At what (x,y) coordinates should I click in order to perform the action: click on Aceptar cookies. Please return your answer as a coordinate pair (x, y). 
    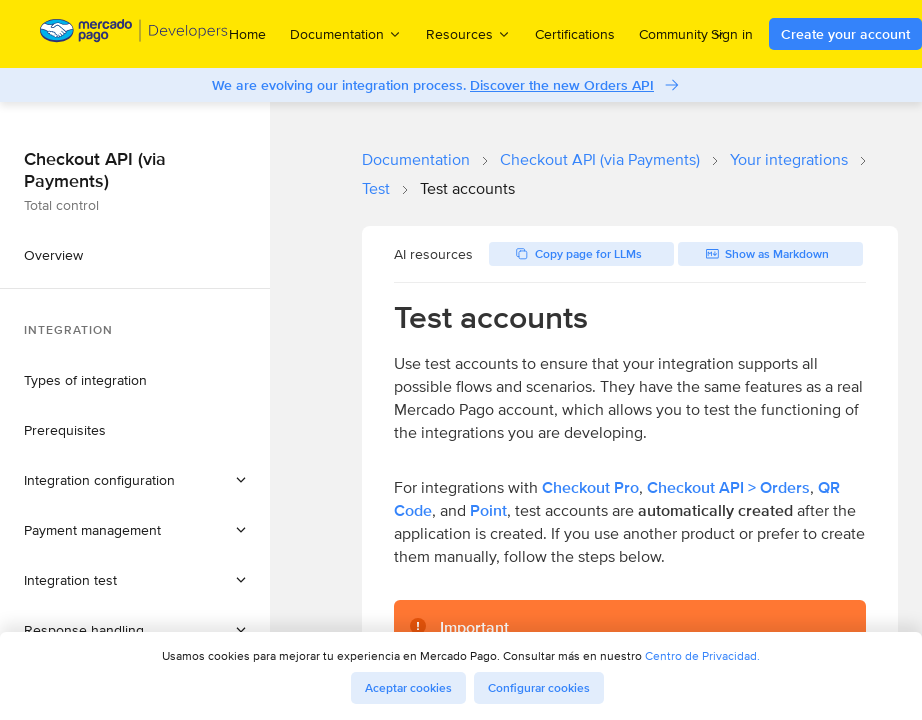
    Looking at the image, I should click on (408, 688).